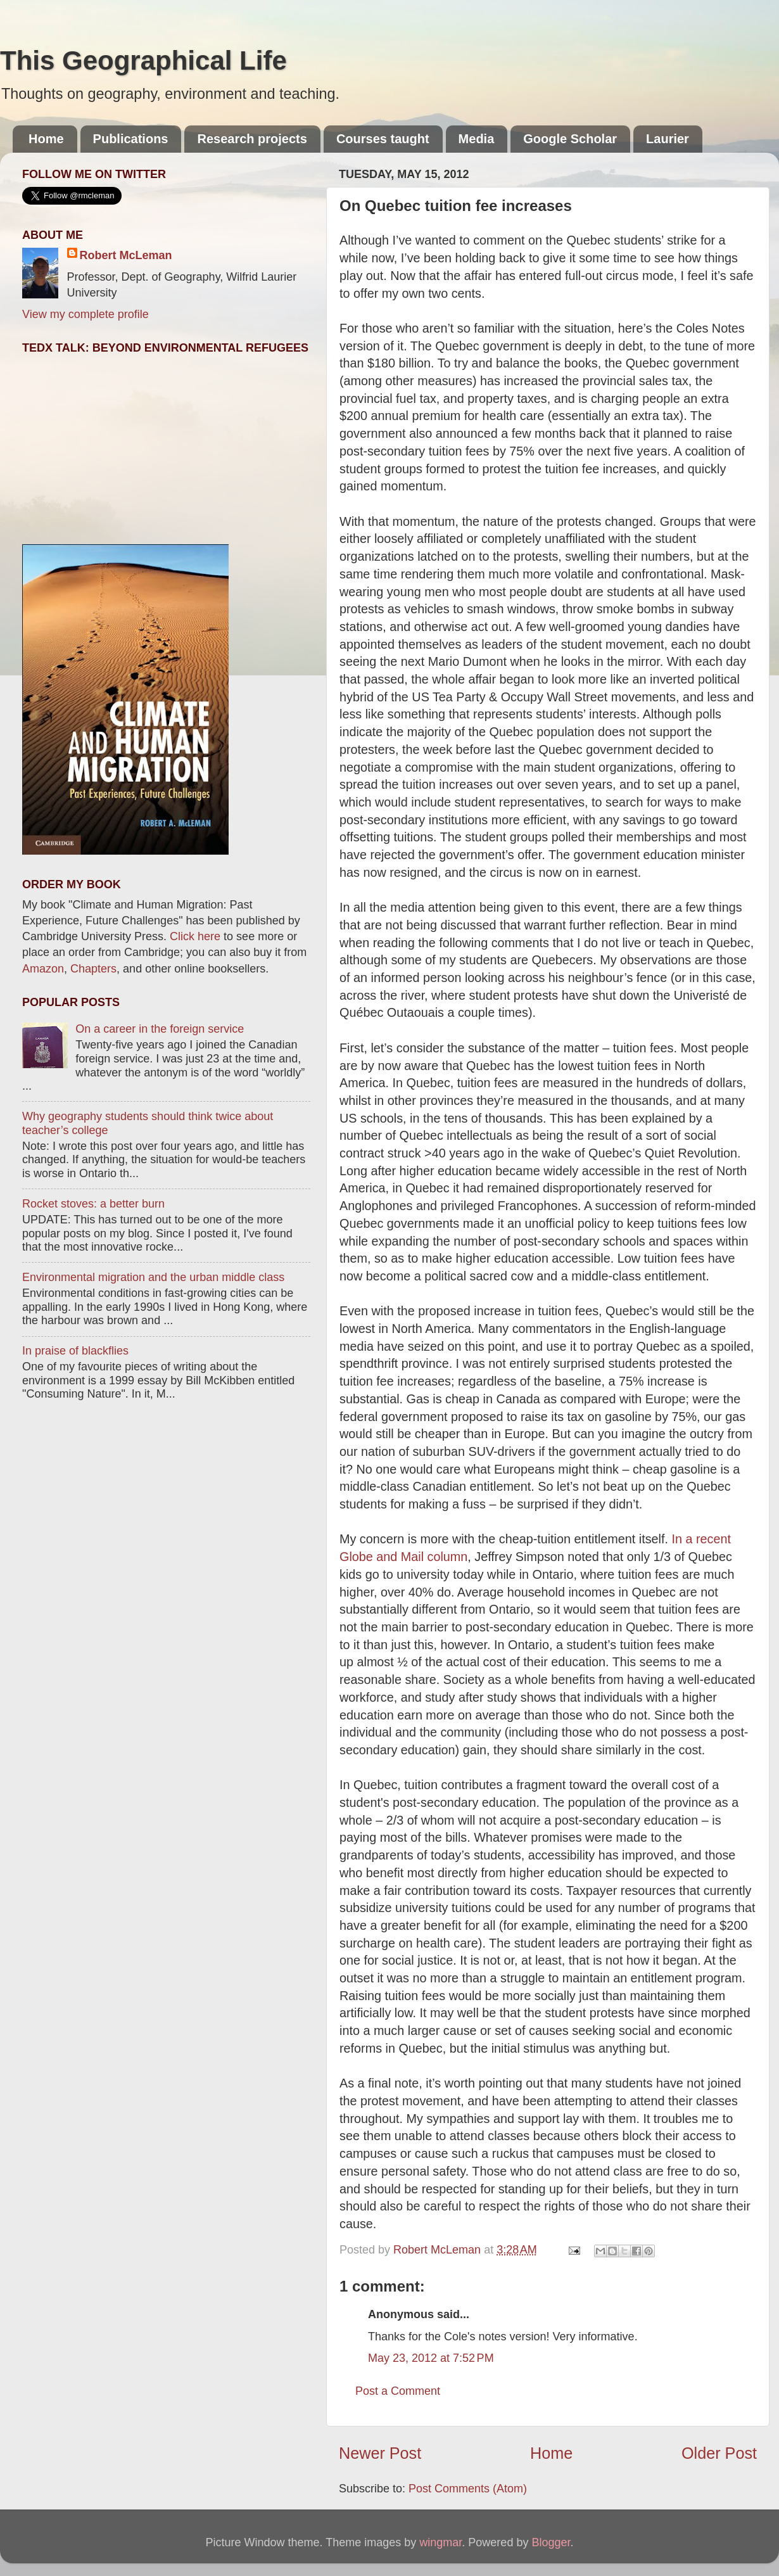  Describe the element at coordinates (380, 2453) in the screenshot. I see `Newer Post` at that location.